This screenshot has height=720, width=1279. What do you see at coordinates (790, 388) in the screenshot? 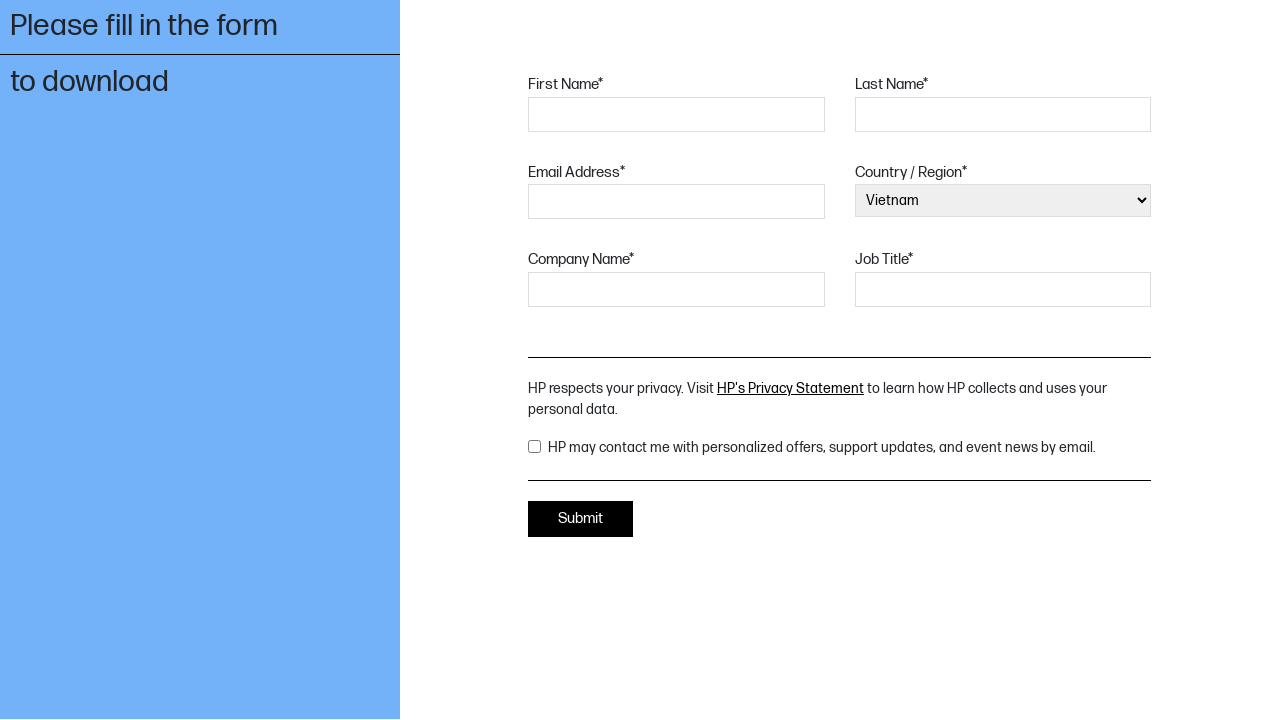
I see `HP's Privacy Statement` at bounding box center [790, 388].